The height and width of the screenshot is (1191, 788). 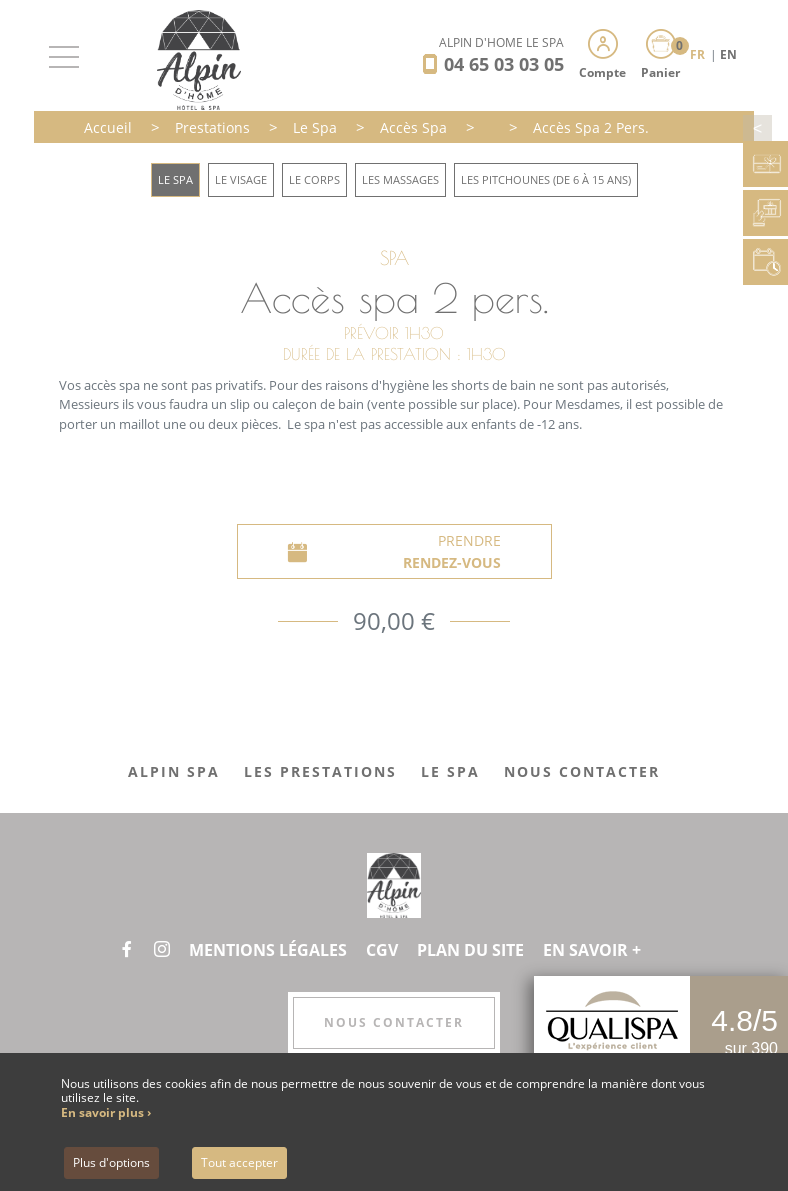 What do you see at coordinates (501, 42) in the screenshot?
I see `Alpin d'Hôme Le Spa` at bounding box center [501, 42].